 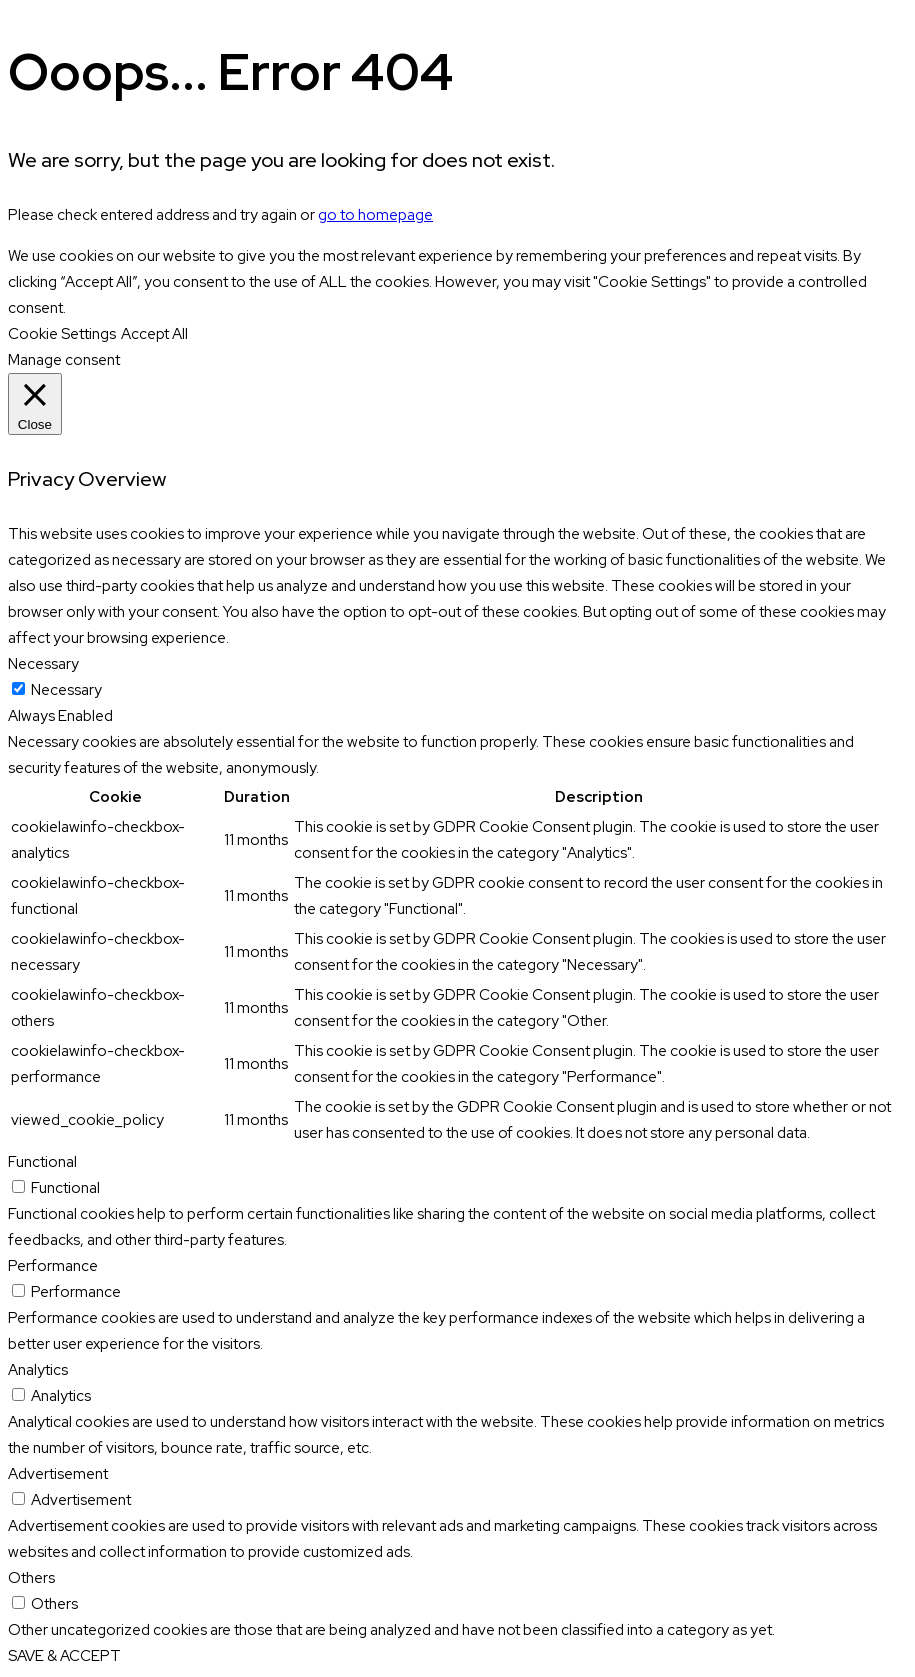 What do you see at coordinates (53, 1266) in the screenshot?
I see `Performance [button]` at bounding box center [53, 1266].